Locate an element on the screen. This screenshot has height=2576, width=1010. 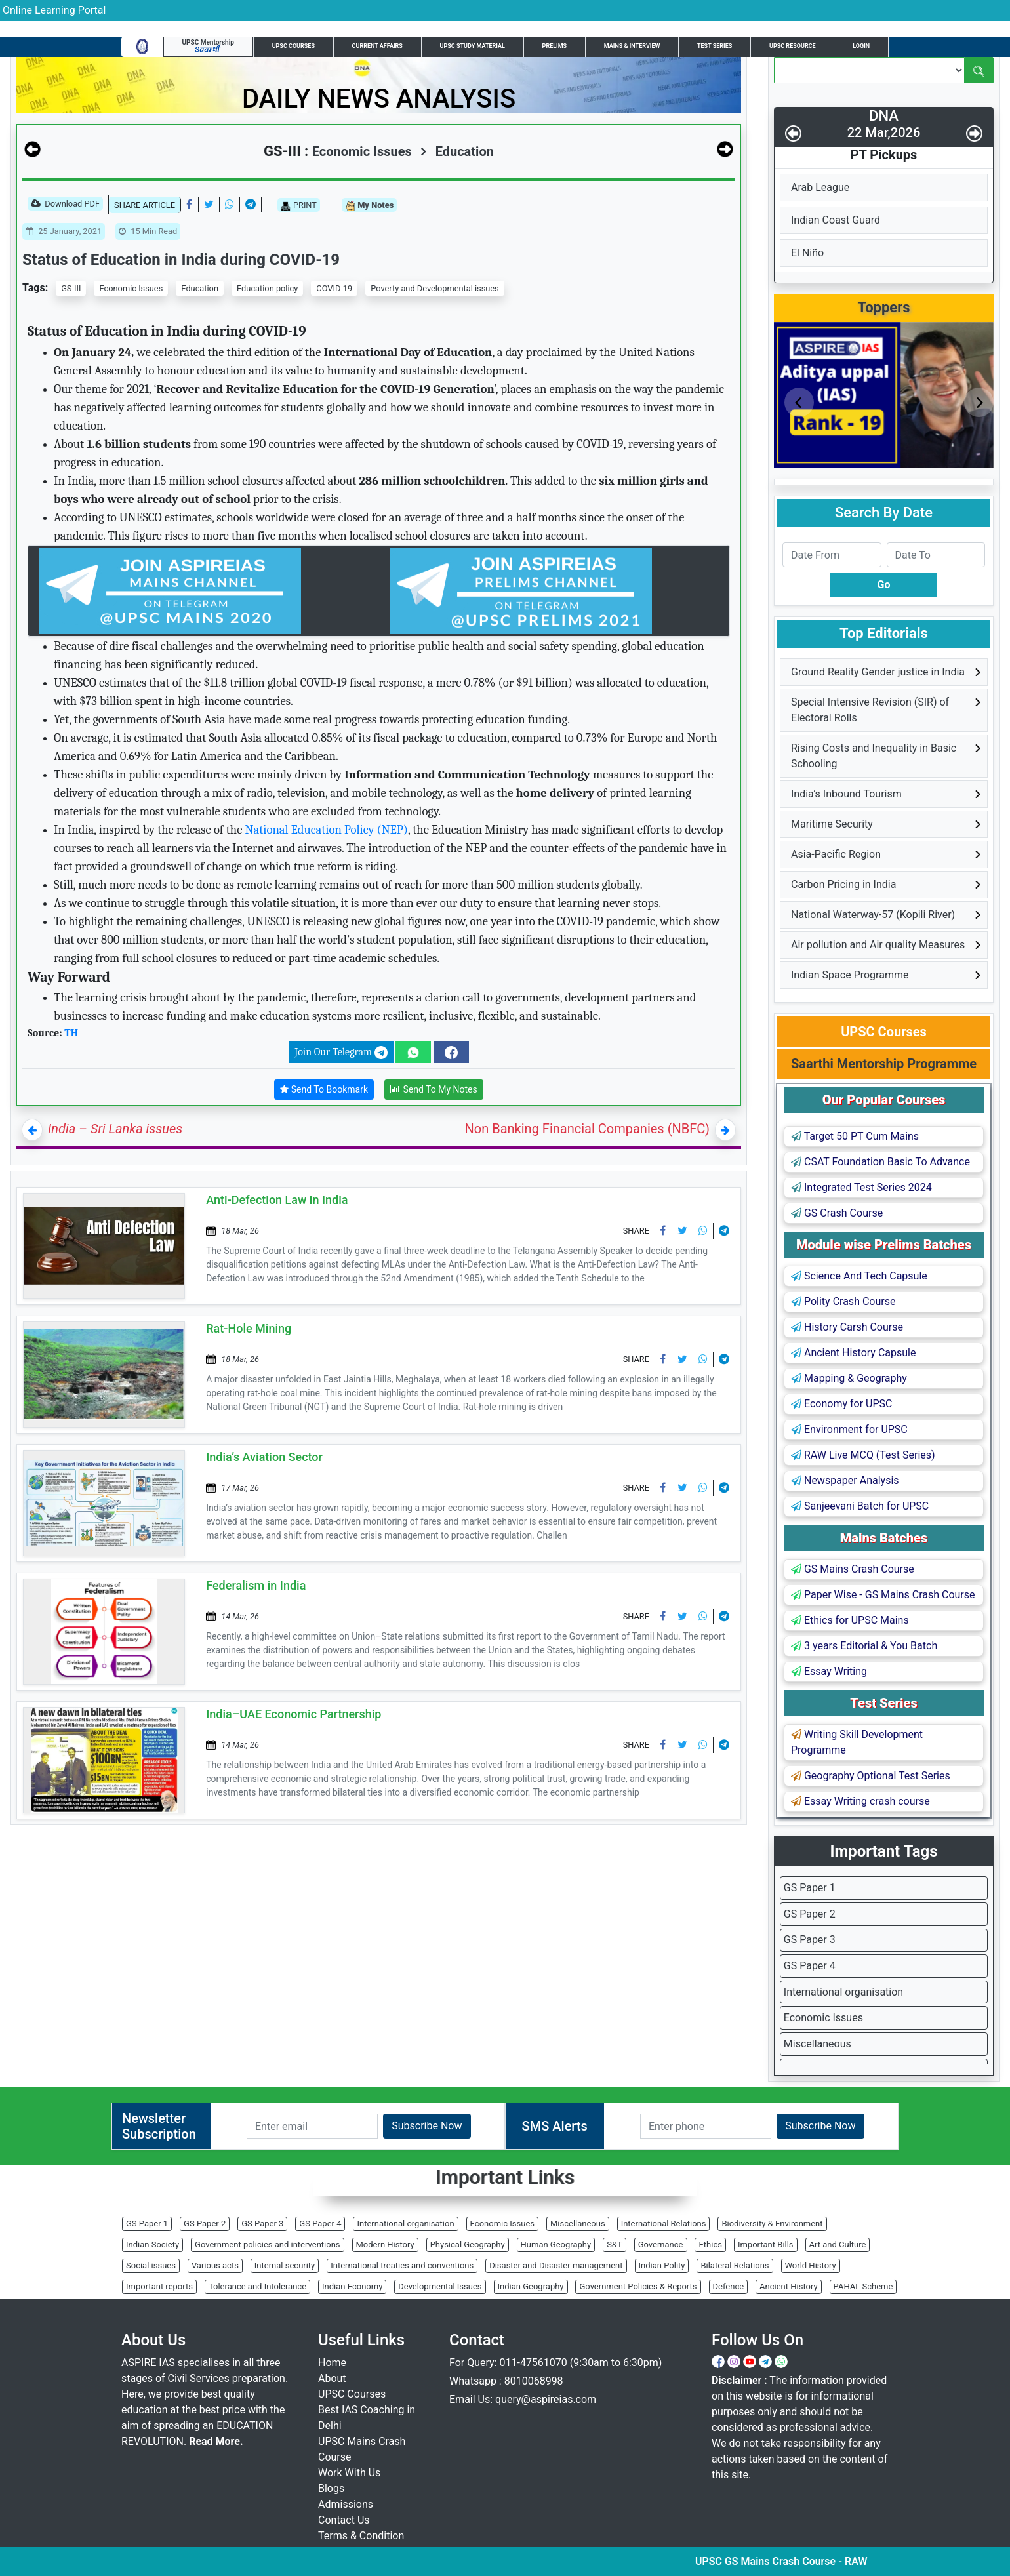
Economy for UPSC is located at coordinates (841, 1404).